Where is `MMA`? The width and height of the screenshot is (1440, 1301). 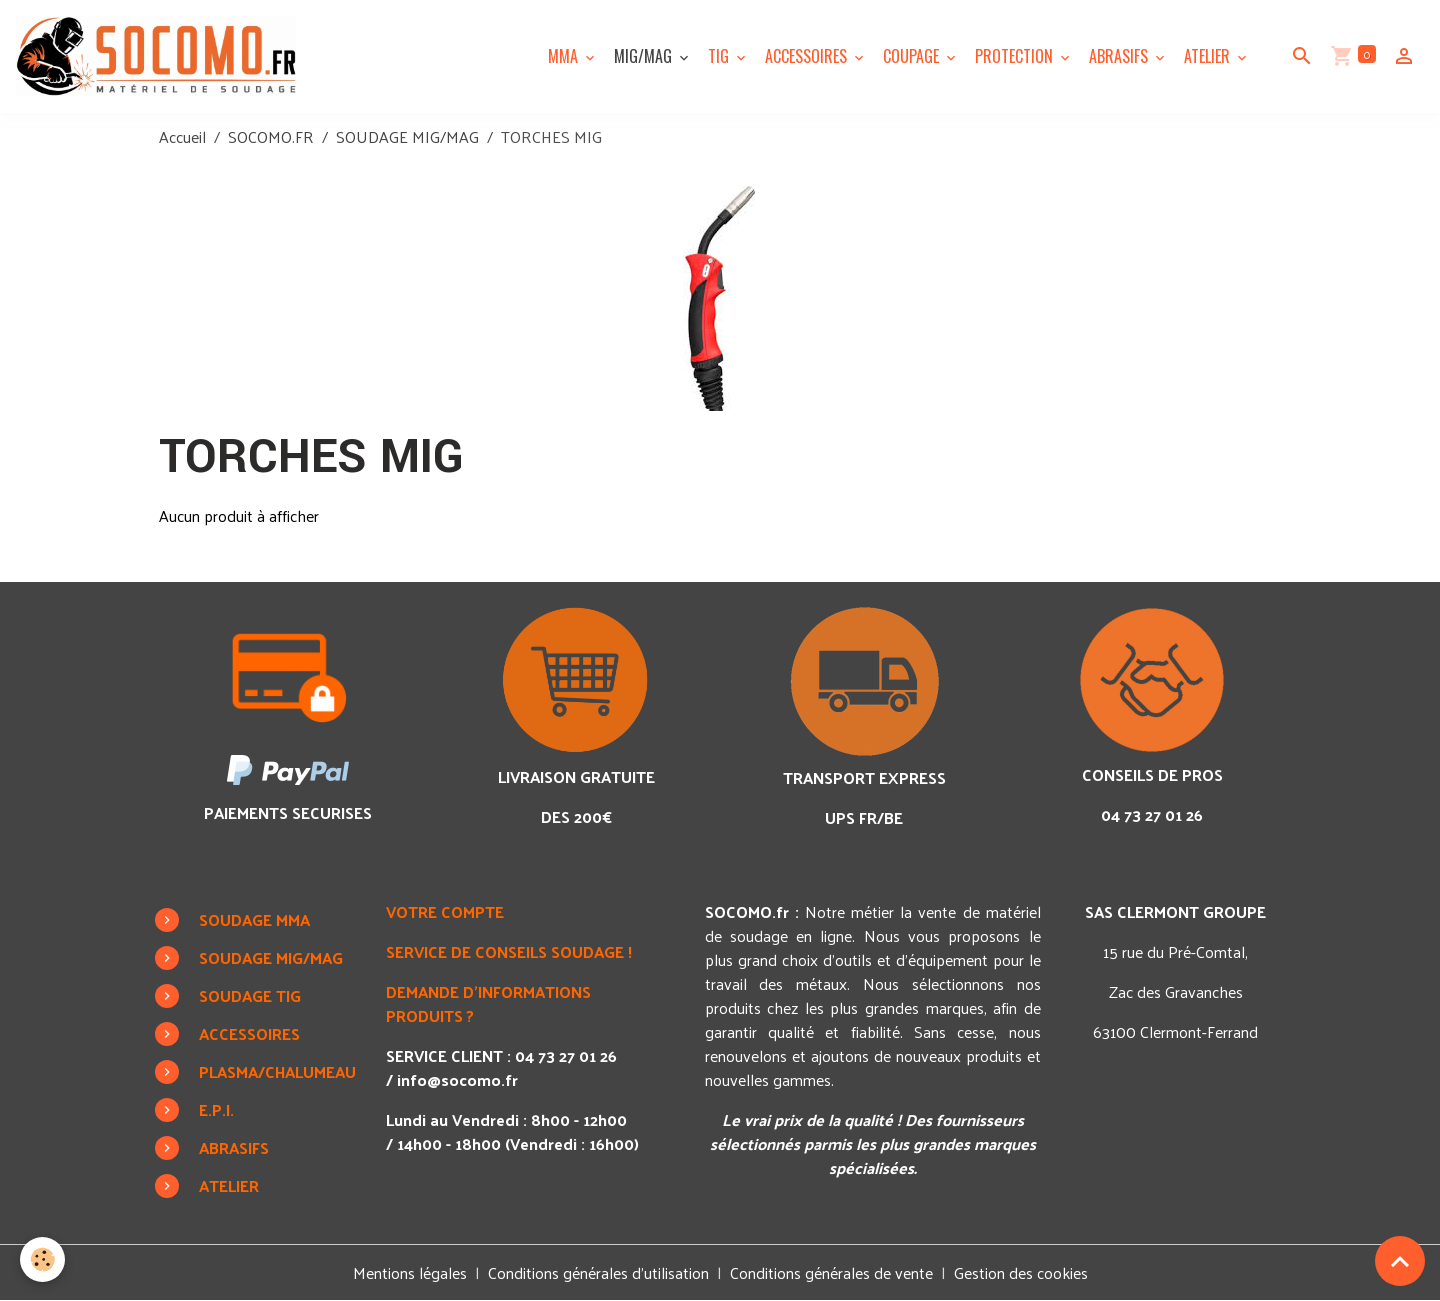
MMA is located at coordinates (565, 56).